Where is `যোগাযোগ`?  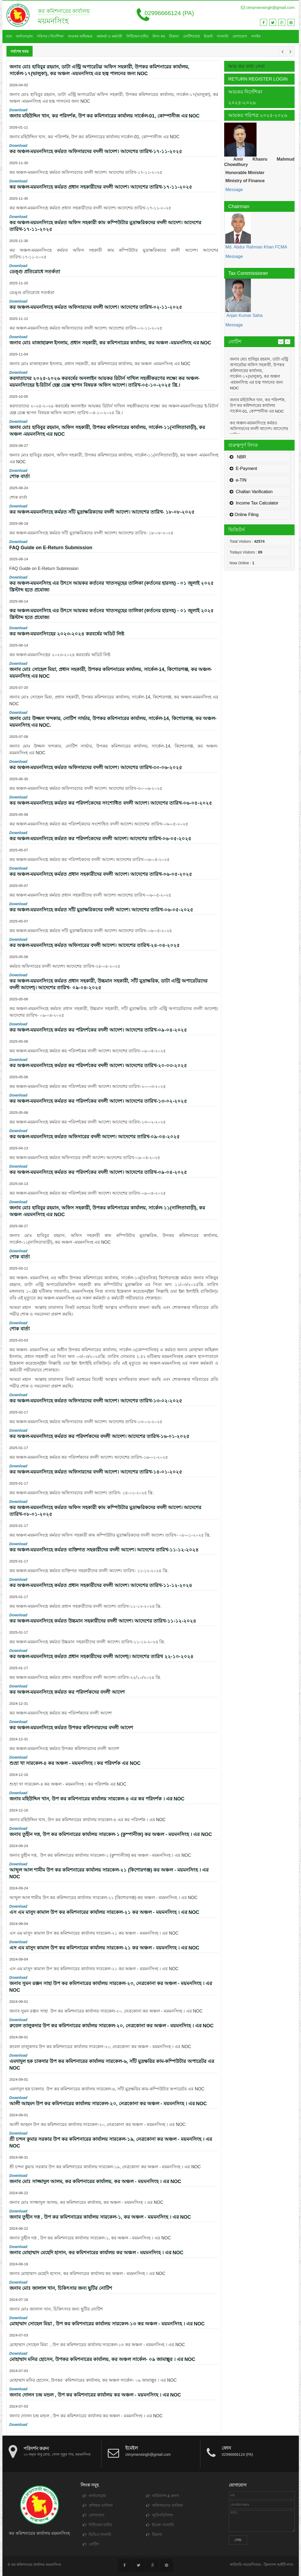 যোগাযোগ is located at coordinates (240, 36).